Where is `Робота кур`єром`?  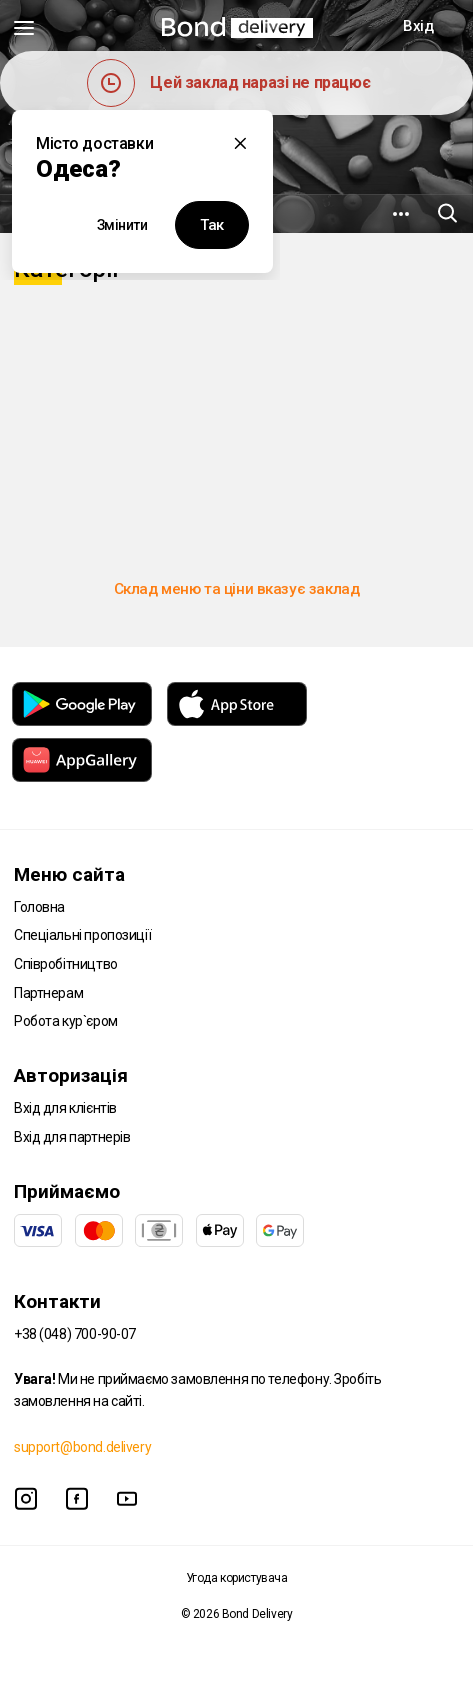 Робота кур`єром is located at coordinates (66, 1021).